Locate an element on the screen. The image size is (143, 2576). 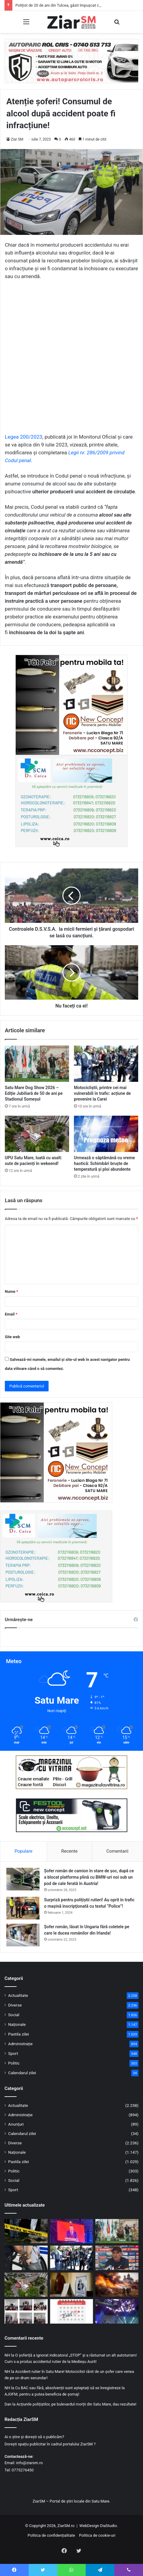
Sport is located at coordinates (13, 2053).